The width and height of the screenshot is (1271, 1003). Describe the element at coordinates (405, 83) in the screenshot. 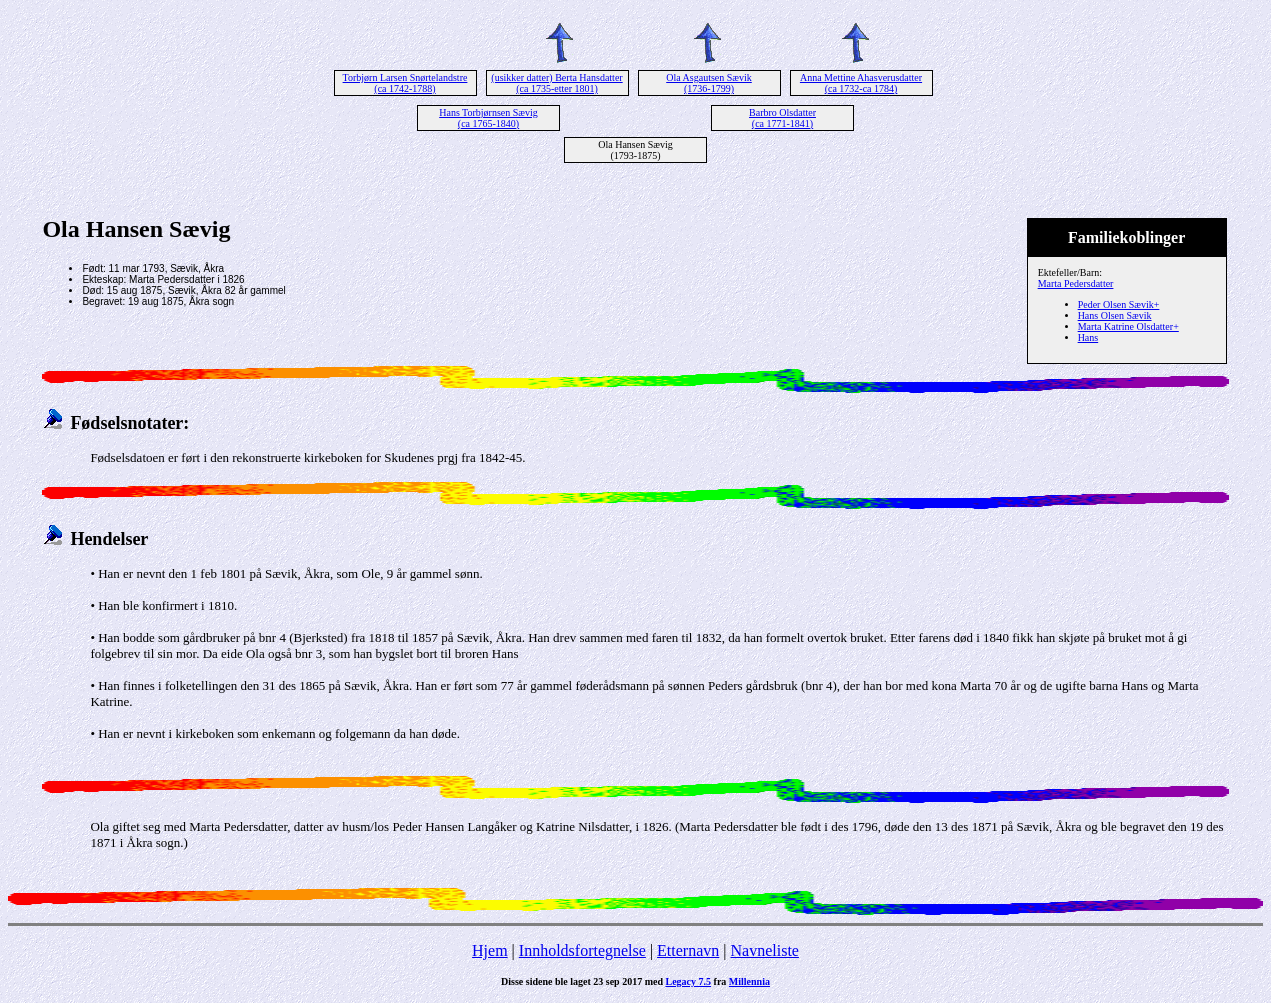

I see `Torbjørn Larsen Snørtelandstre (ca 1742-1788)` at that location.